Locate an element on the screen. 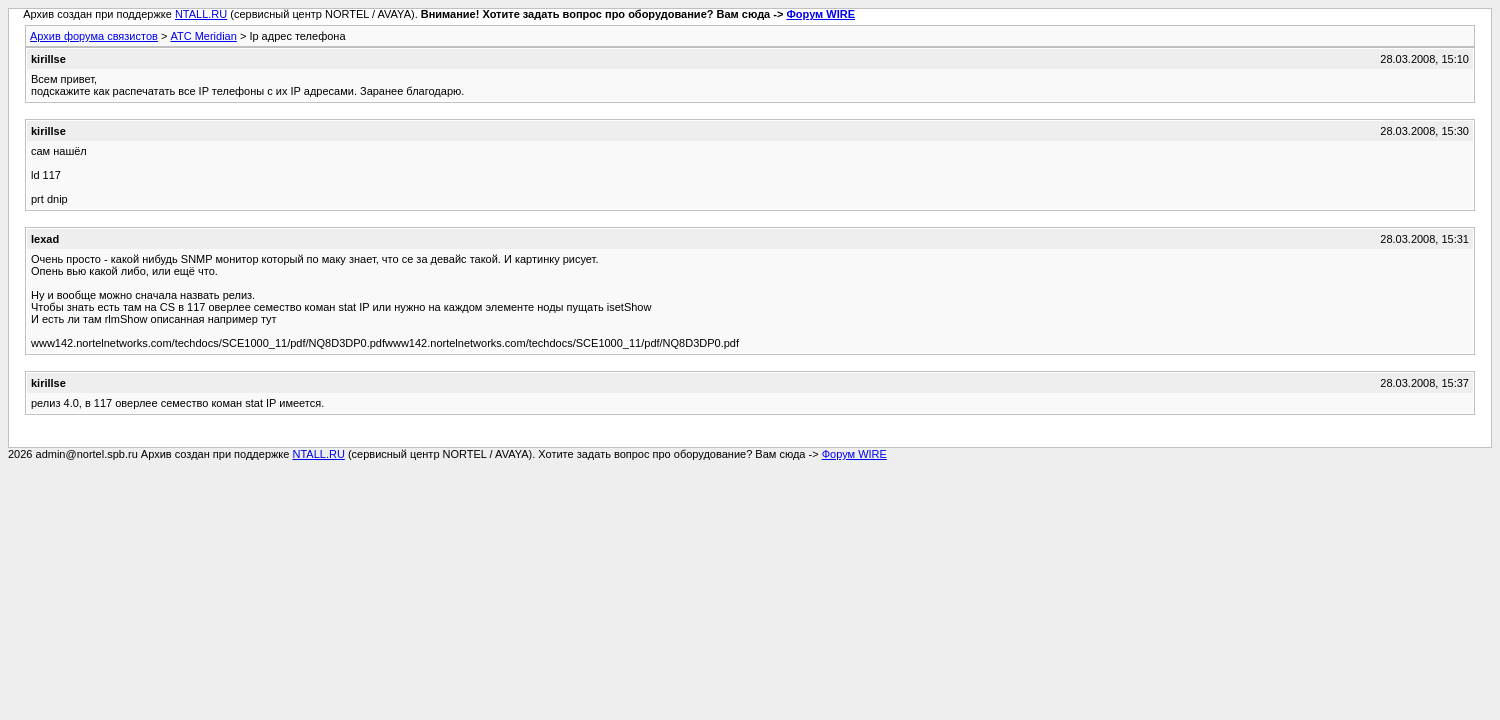 The height and width of the screenshot is (720, 1500). Форум WIRE is located at coordinates (820, 14).